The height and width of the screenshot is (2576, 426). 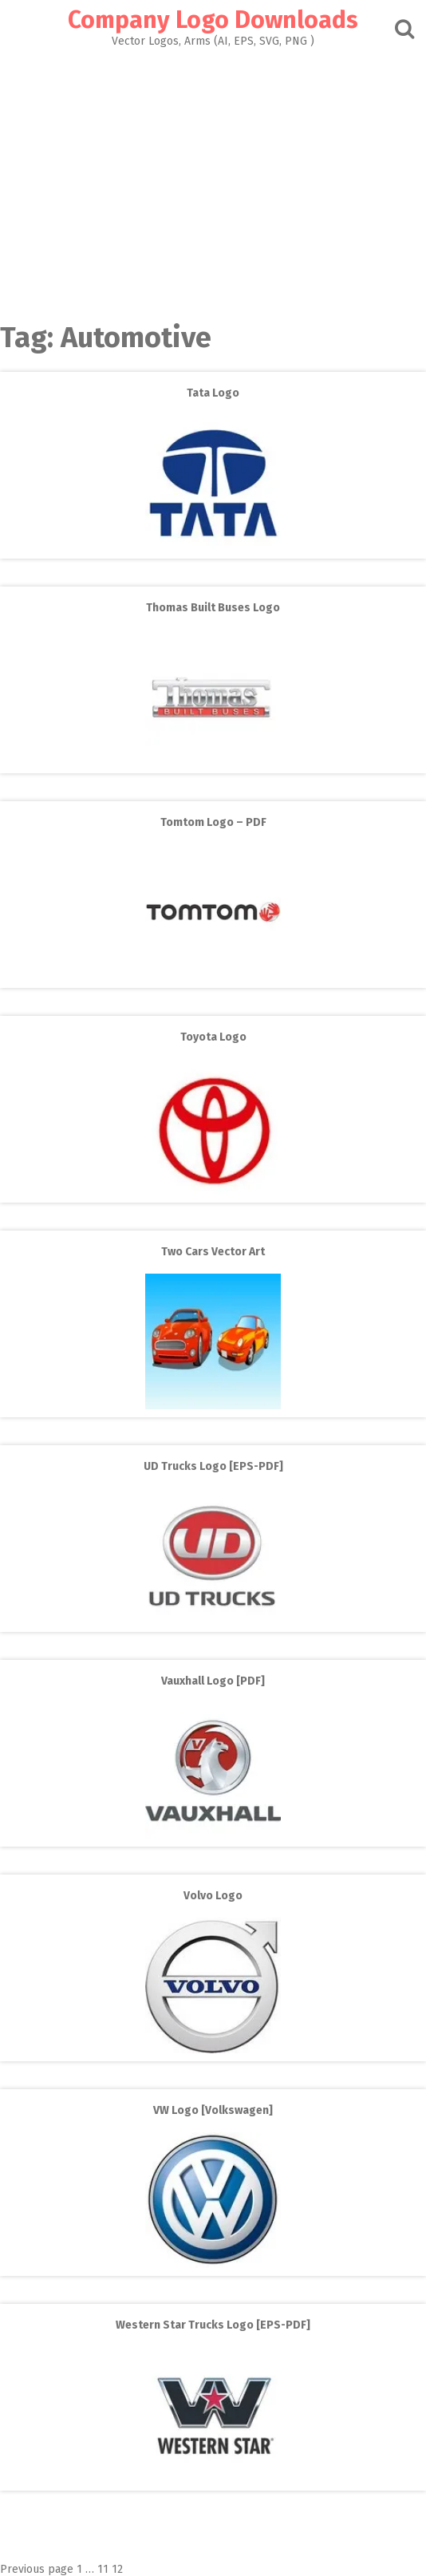 I want to click on Toyota Logo, so click(x=213, y=1037).